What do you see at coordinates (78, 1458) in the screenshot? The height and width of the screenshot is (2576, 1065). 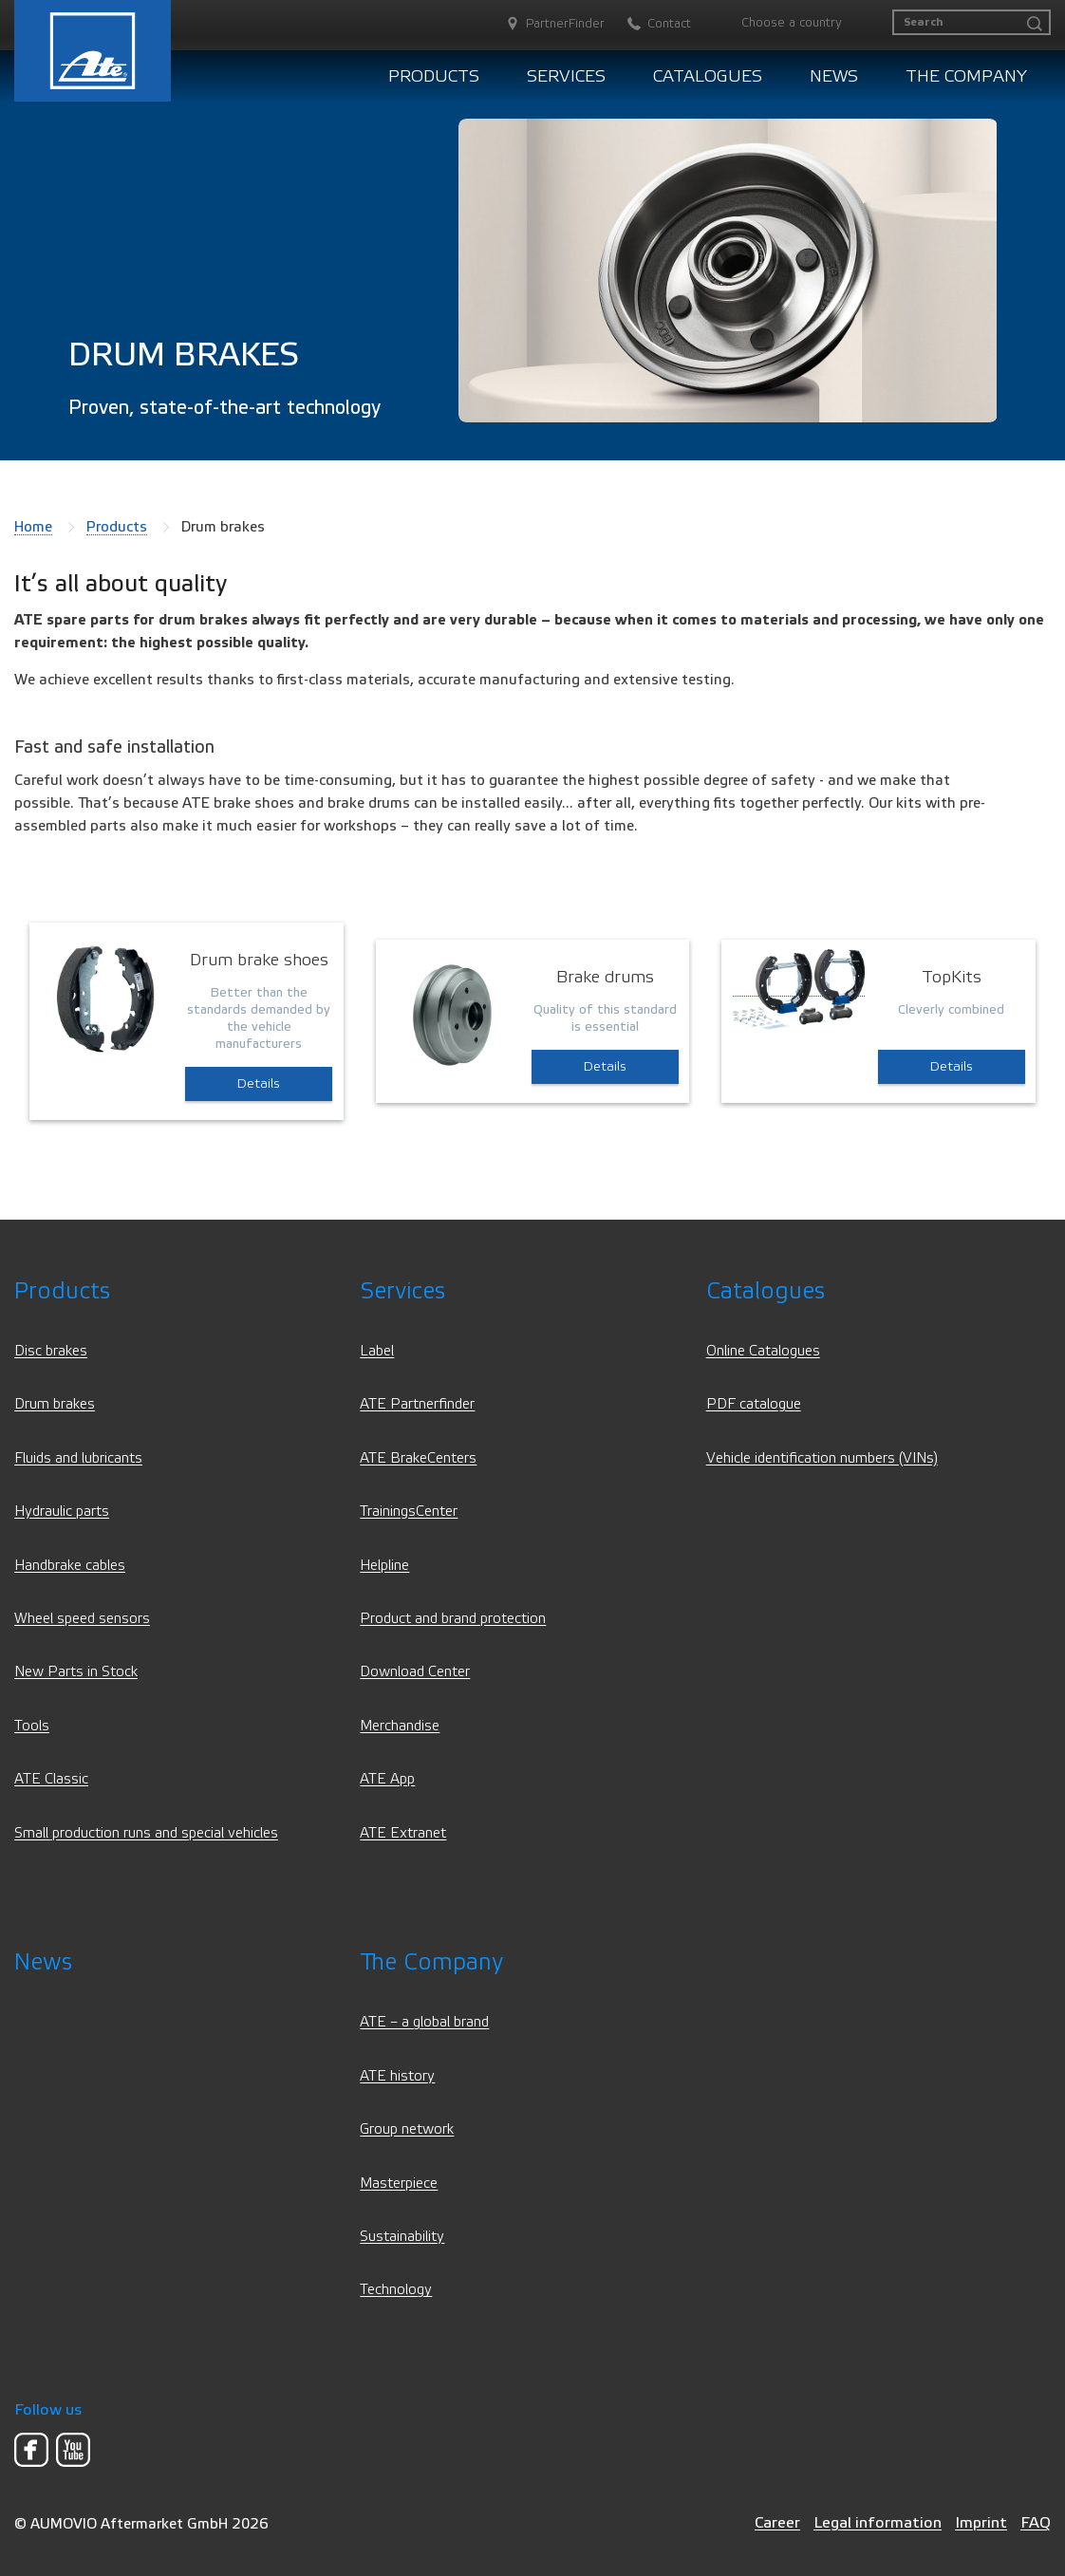 I see `Fluids and lubricants` at bounding box center [78, 1458].